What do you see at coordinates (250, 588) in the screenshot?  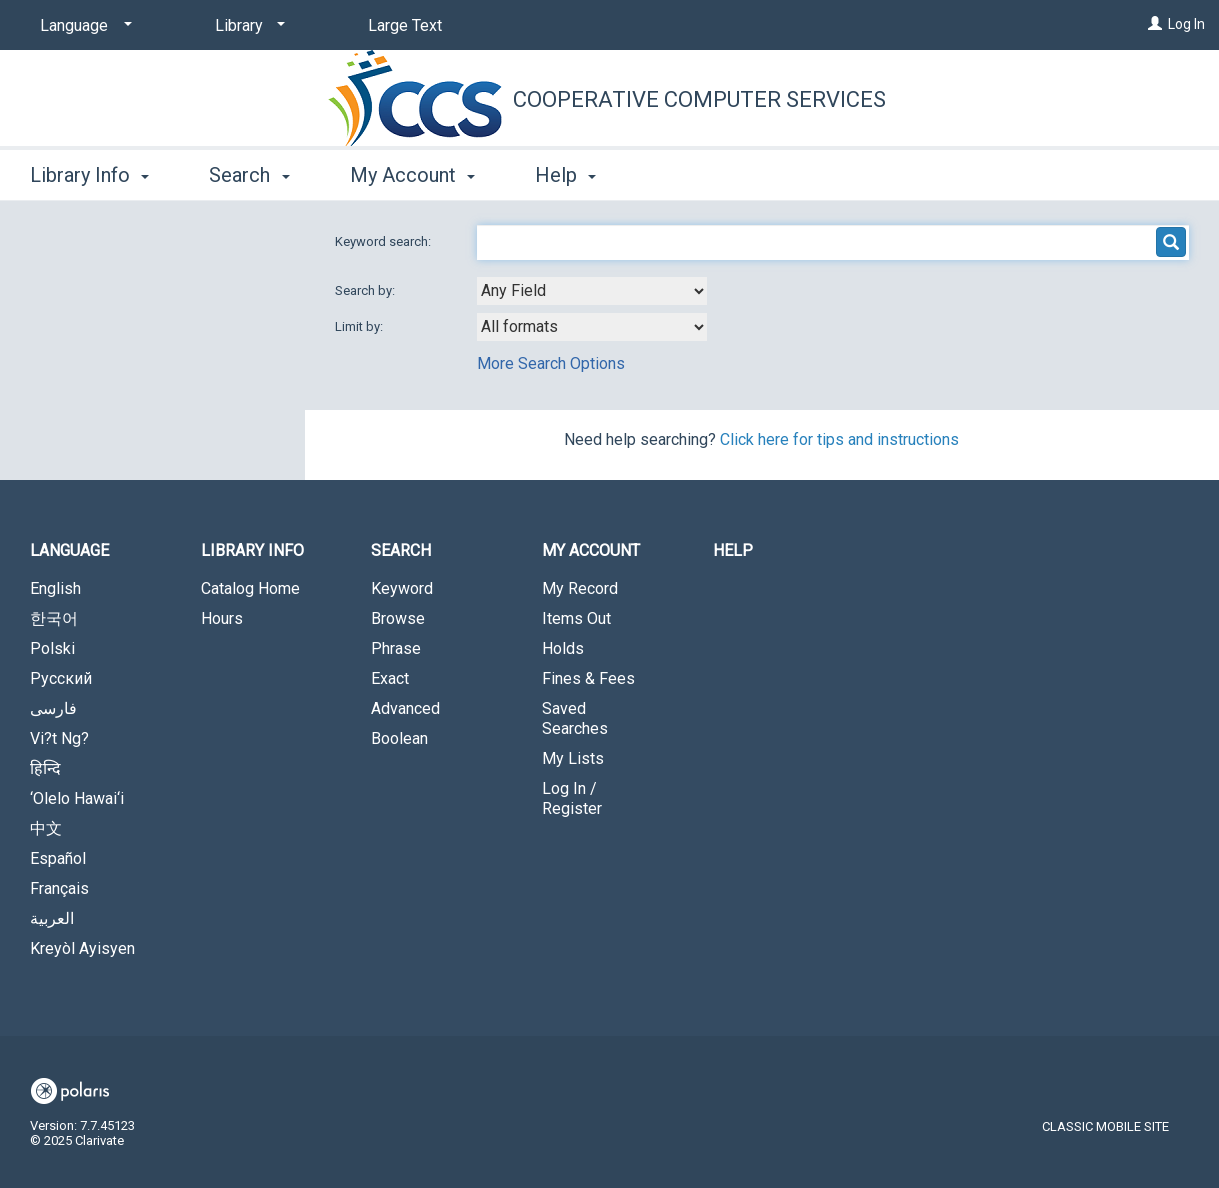 I see `Catalog Home` at bounding box center [250, 588].